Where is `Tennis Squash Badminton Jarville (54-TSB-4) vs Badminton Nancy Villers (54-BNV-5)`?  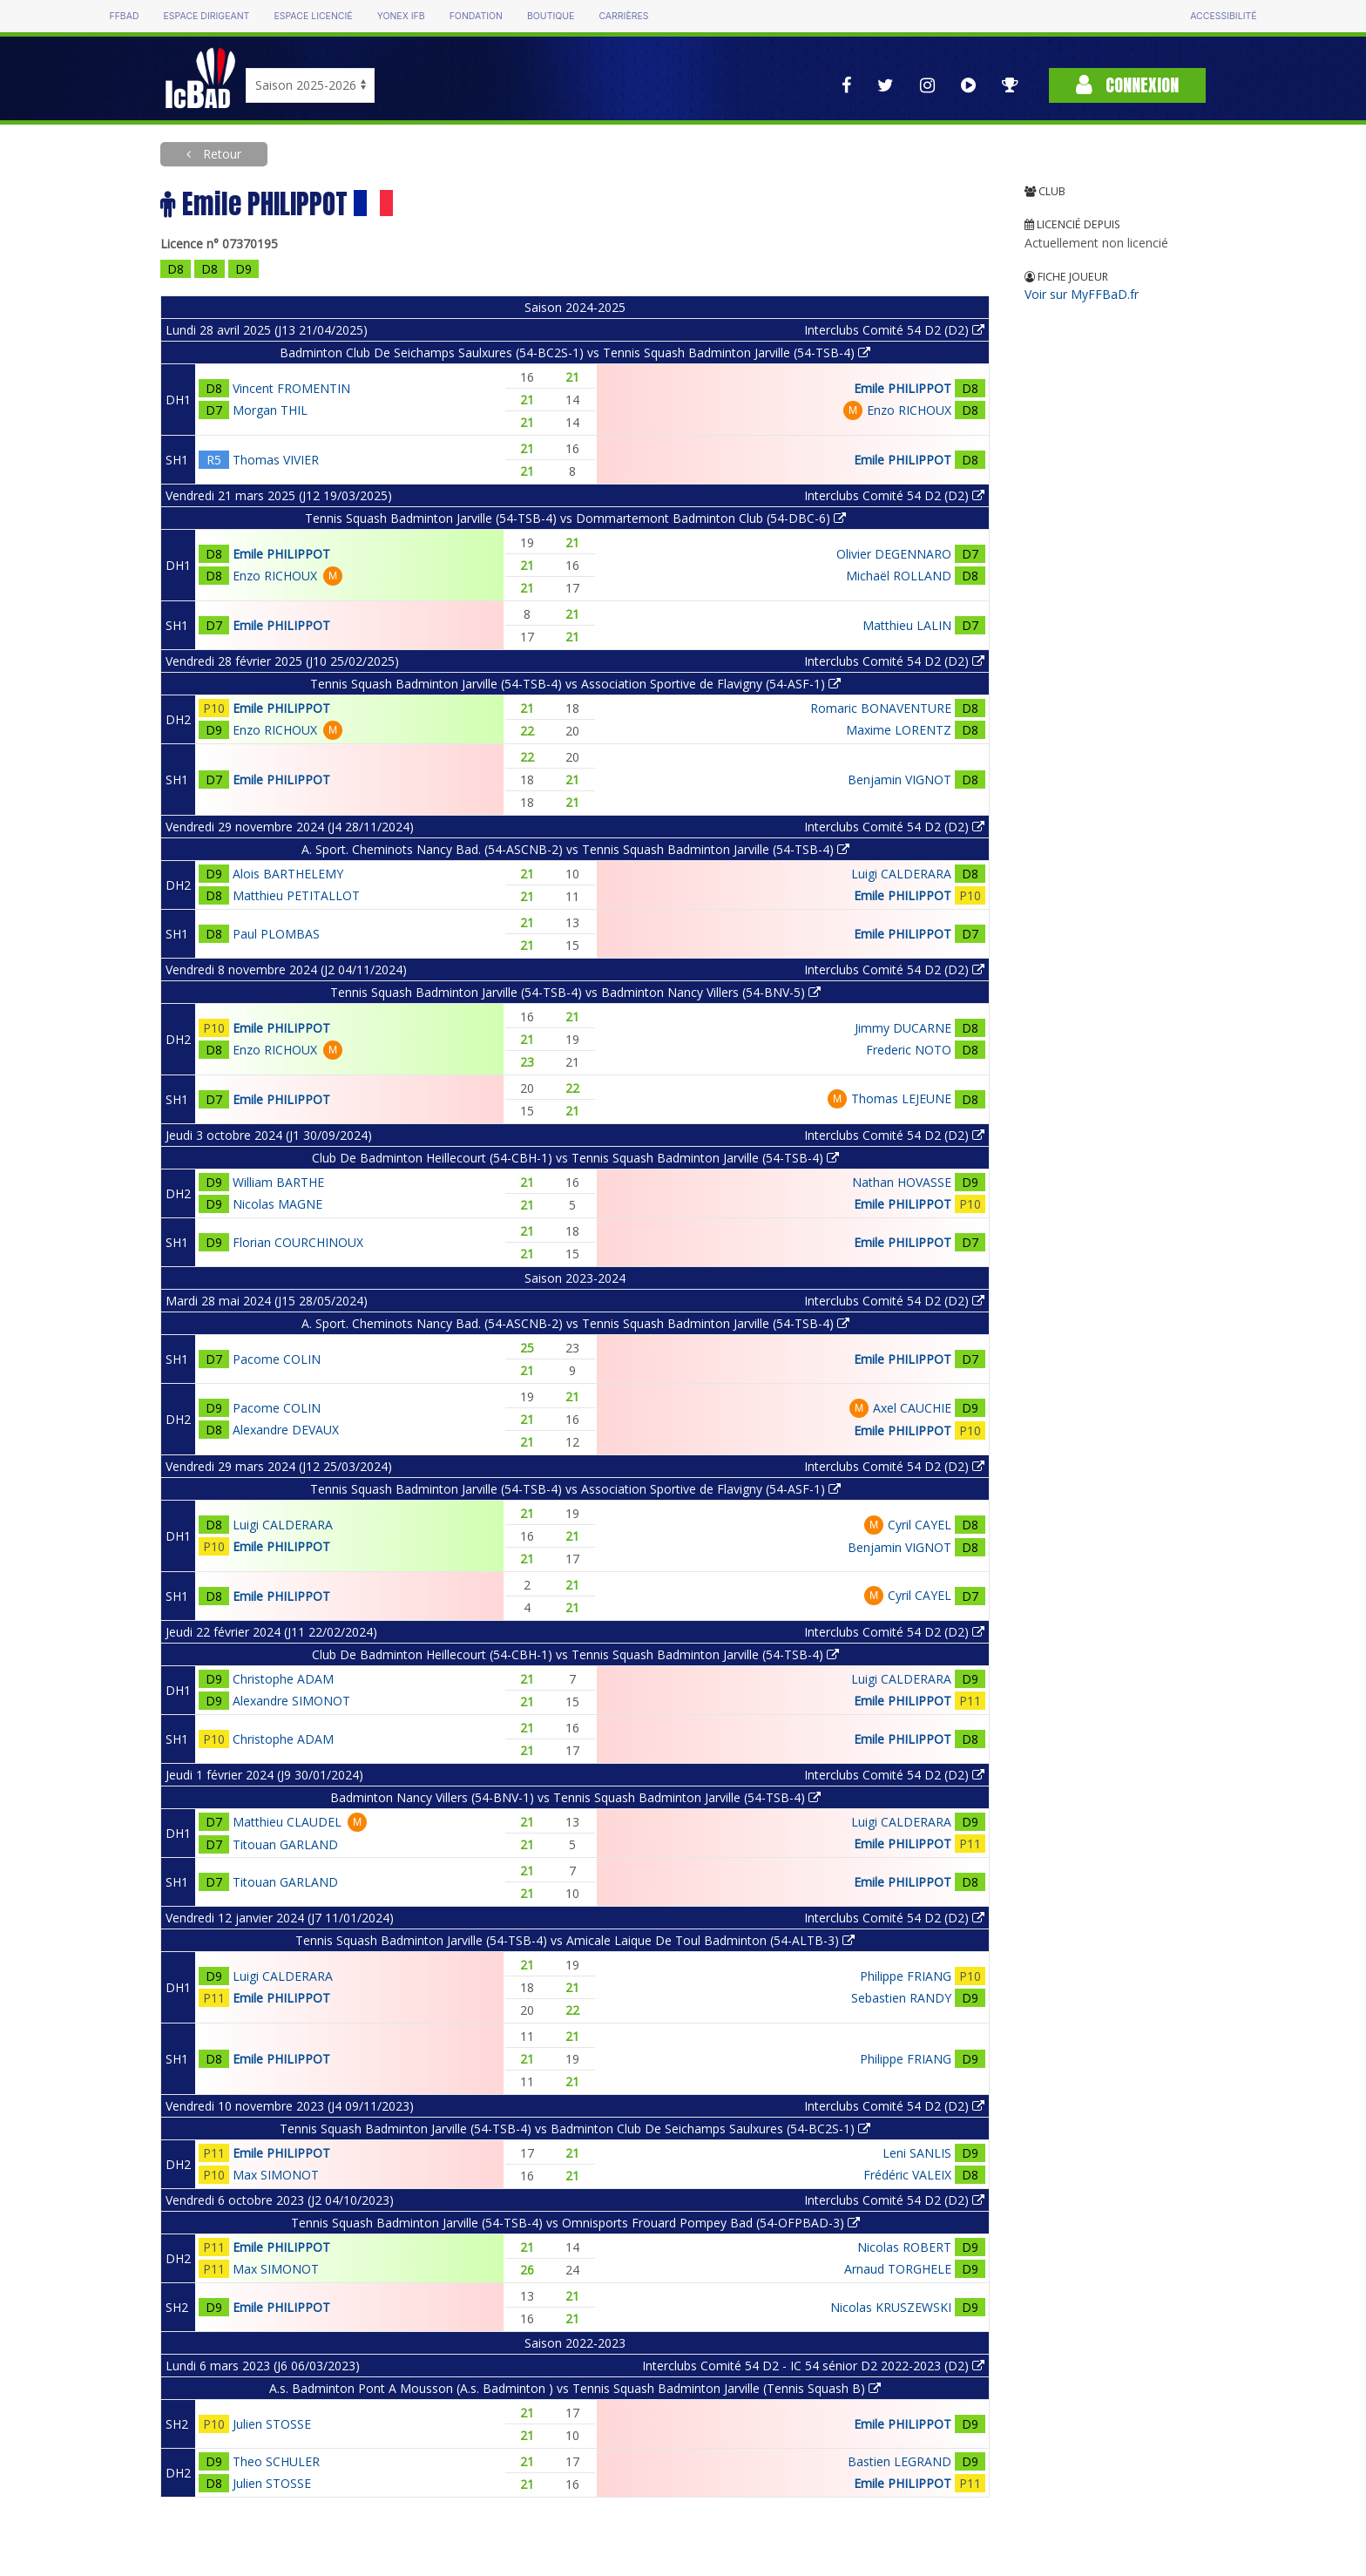
Tennis Squash Badminton Jarville (54-TSB-4) vs Badminton Nancy Villers (54-BNV-5) is located at coordinates (575, 992).